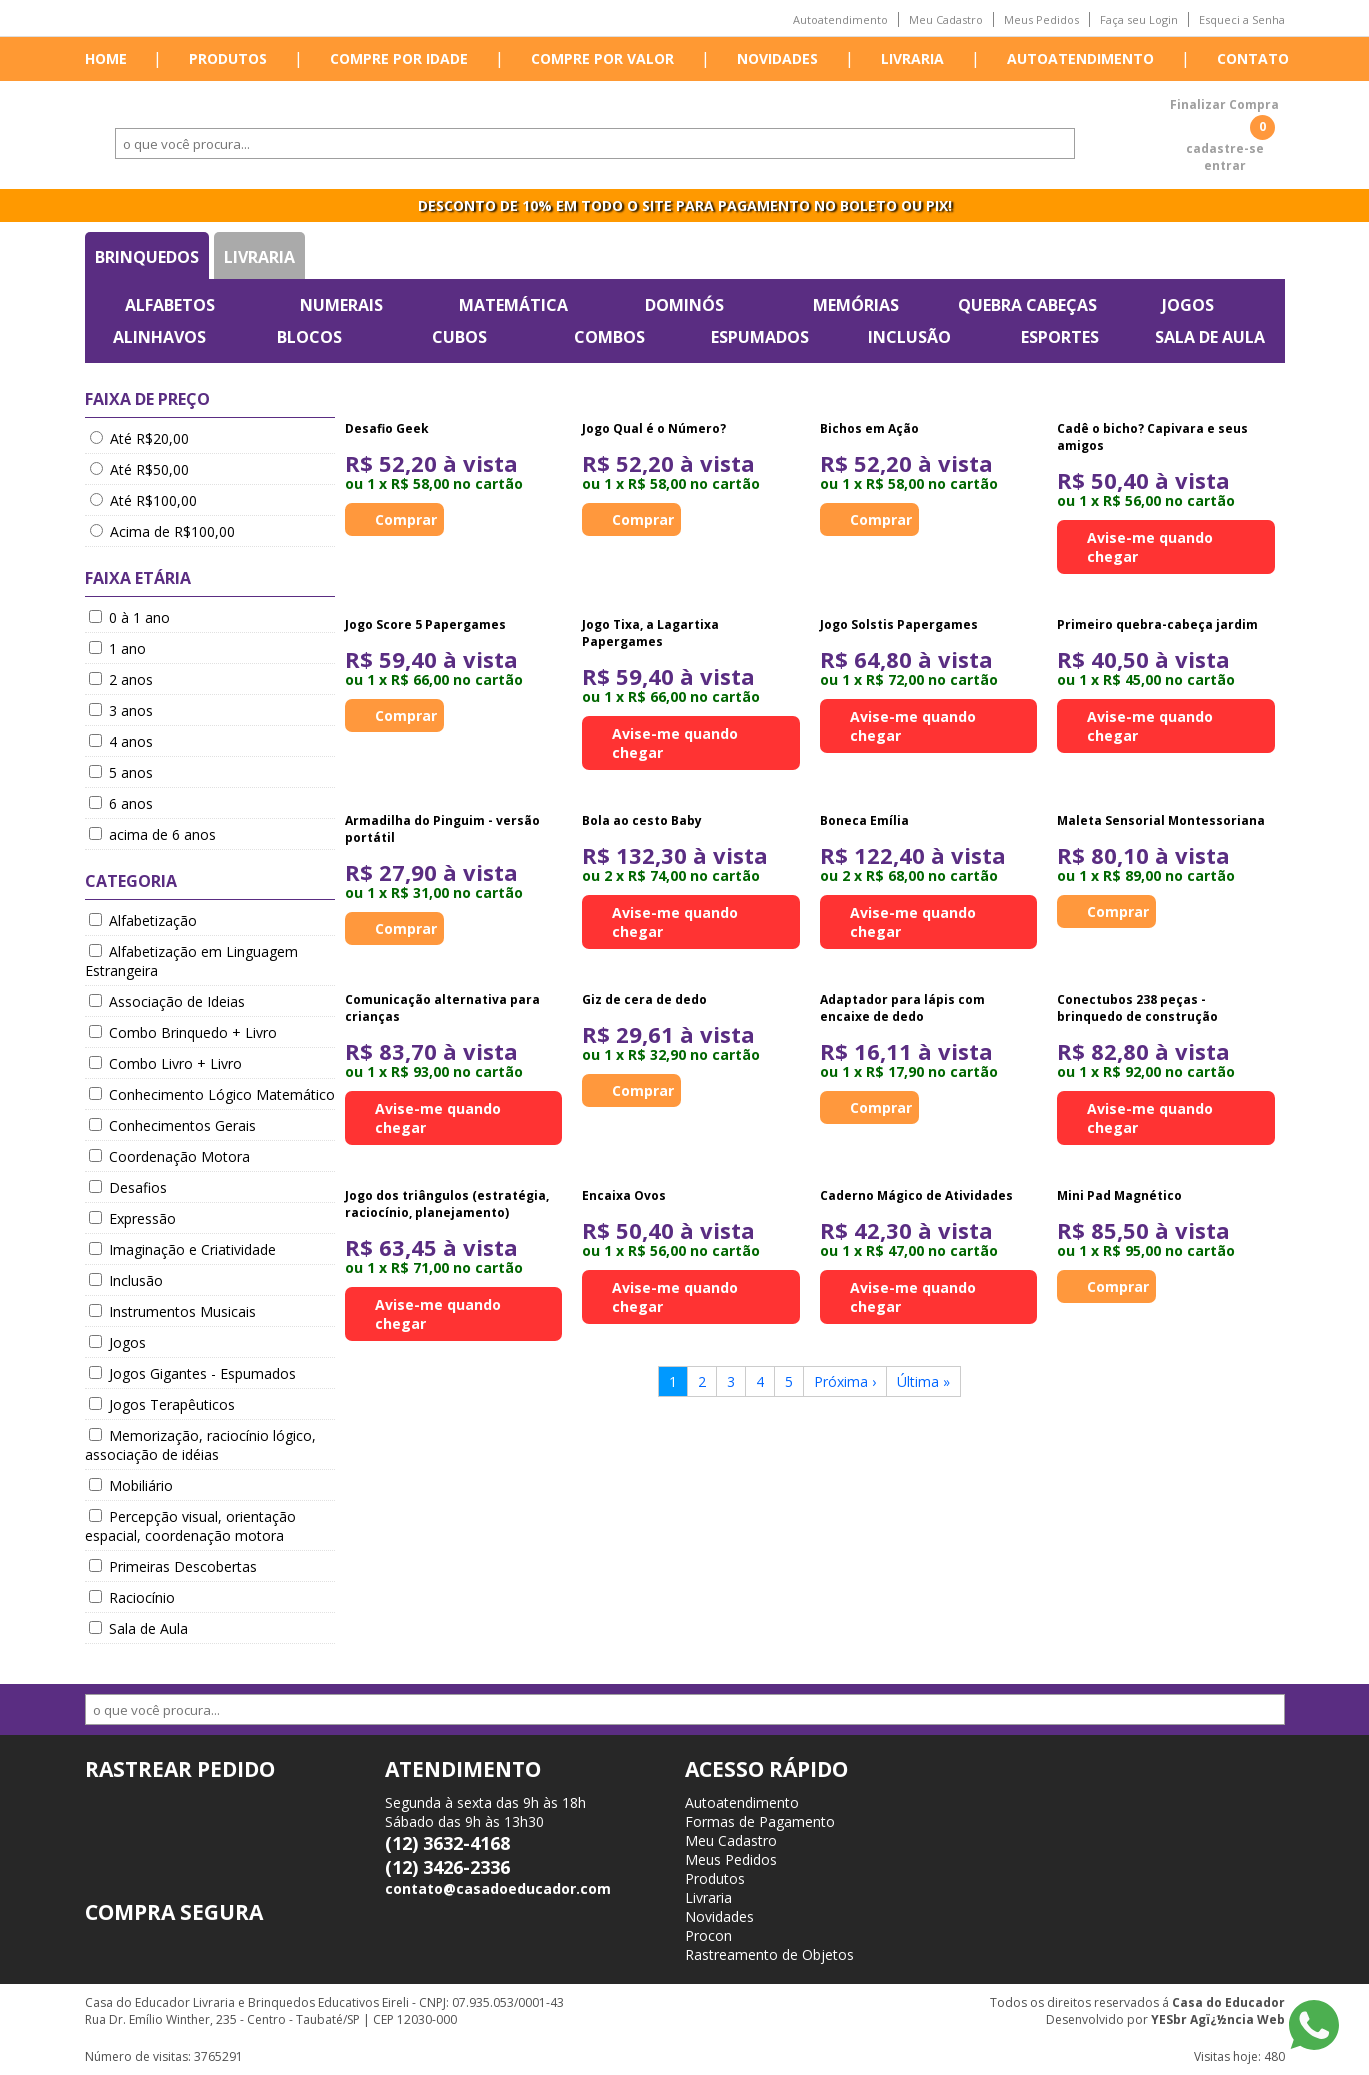 This screenshot has height=2075, width=1369. Describe the element at coordinates (644, 999) in the screenshot. I see `Giz de cera de dedo` at that location.